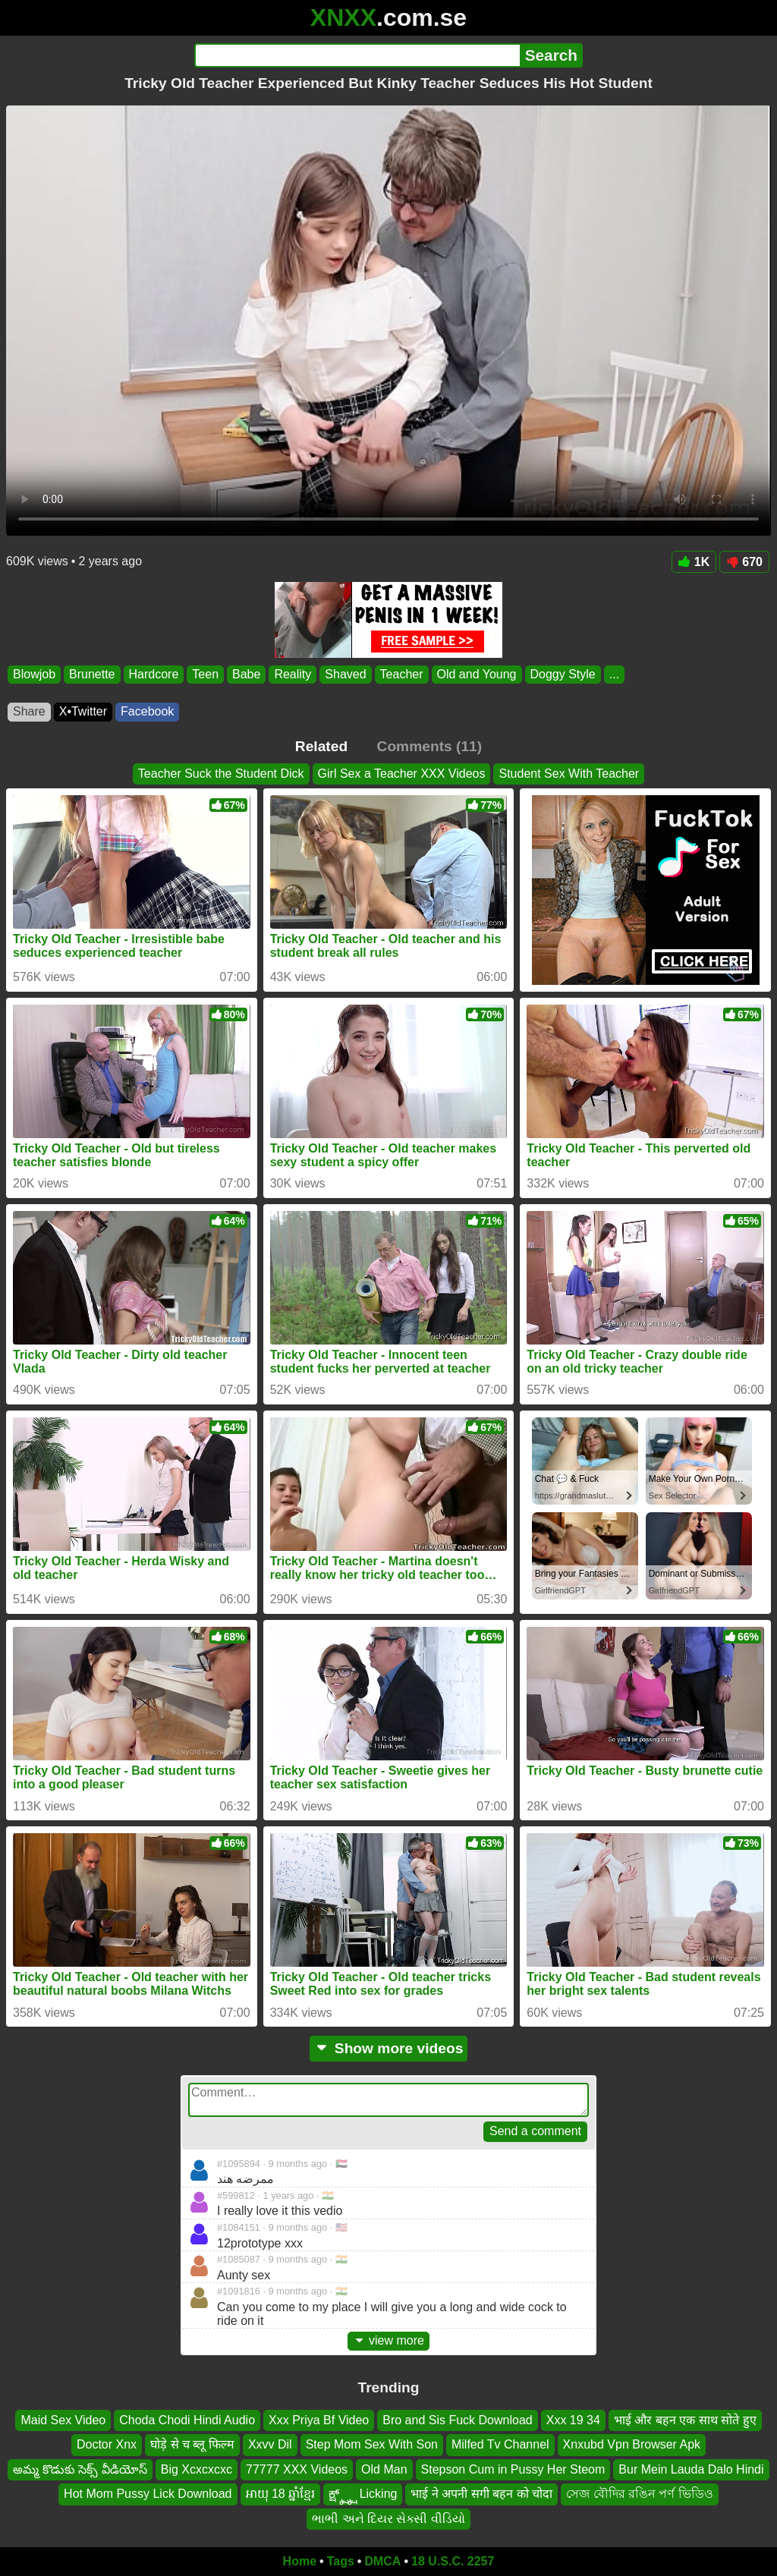 The height and width of the screenshot is (2576, 777). Describe the element at coordinates (401, 674) in the screenshot. I see `Teacher` at that location.